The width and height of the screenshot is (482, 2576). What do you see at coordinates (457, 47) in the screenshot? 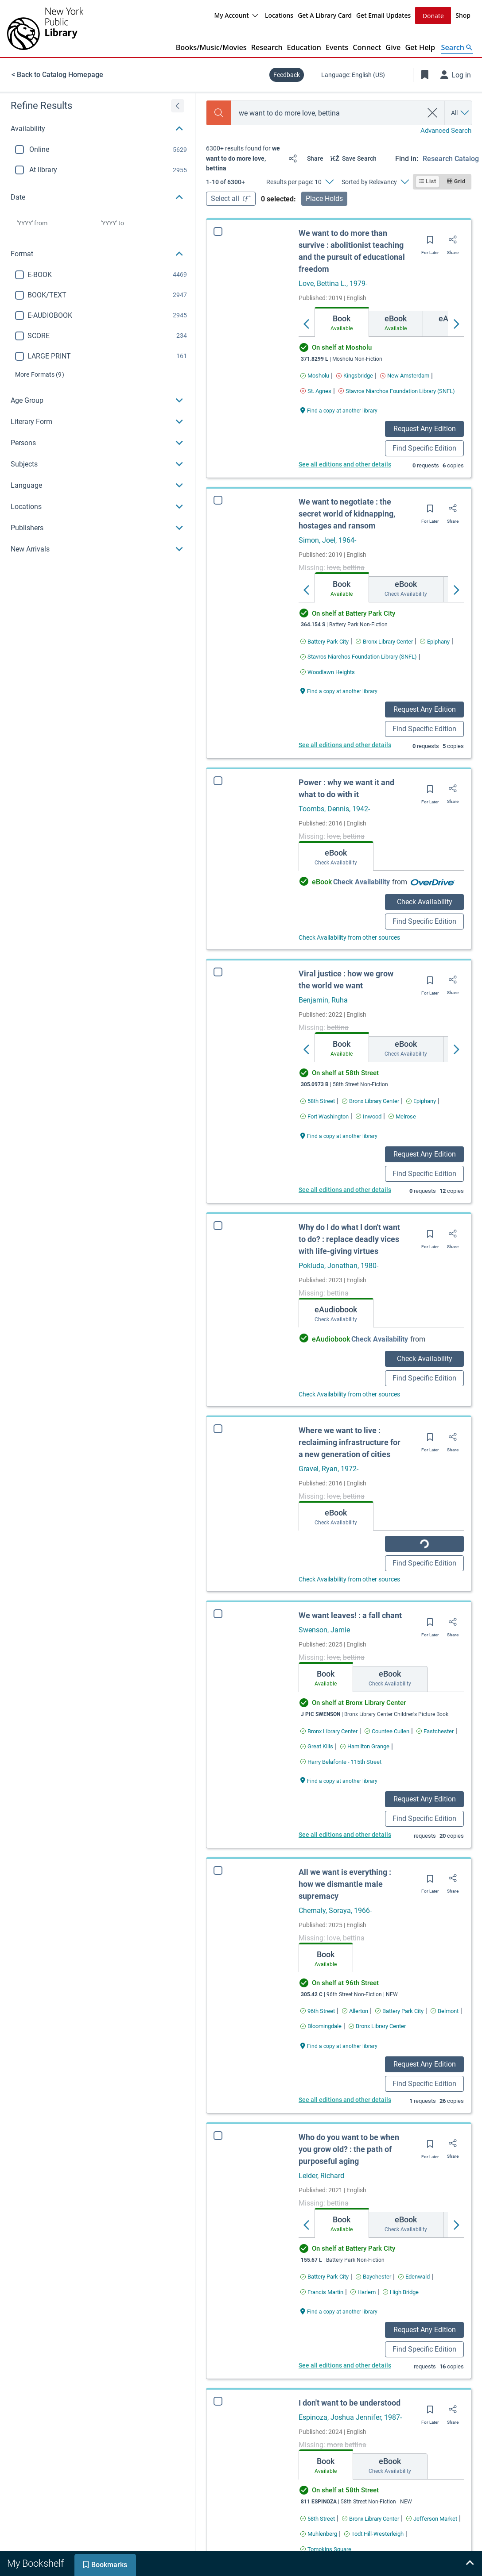
I see `[Open Search]` at bounding box center [457, 47].